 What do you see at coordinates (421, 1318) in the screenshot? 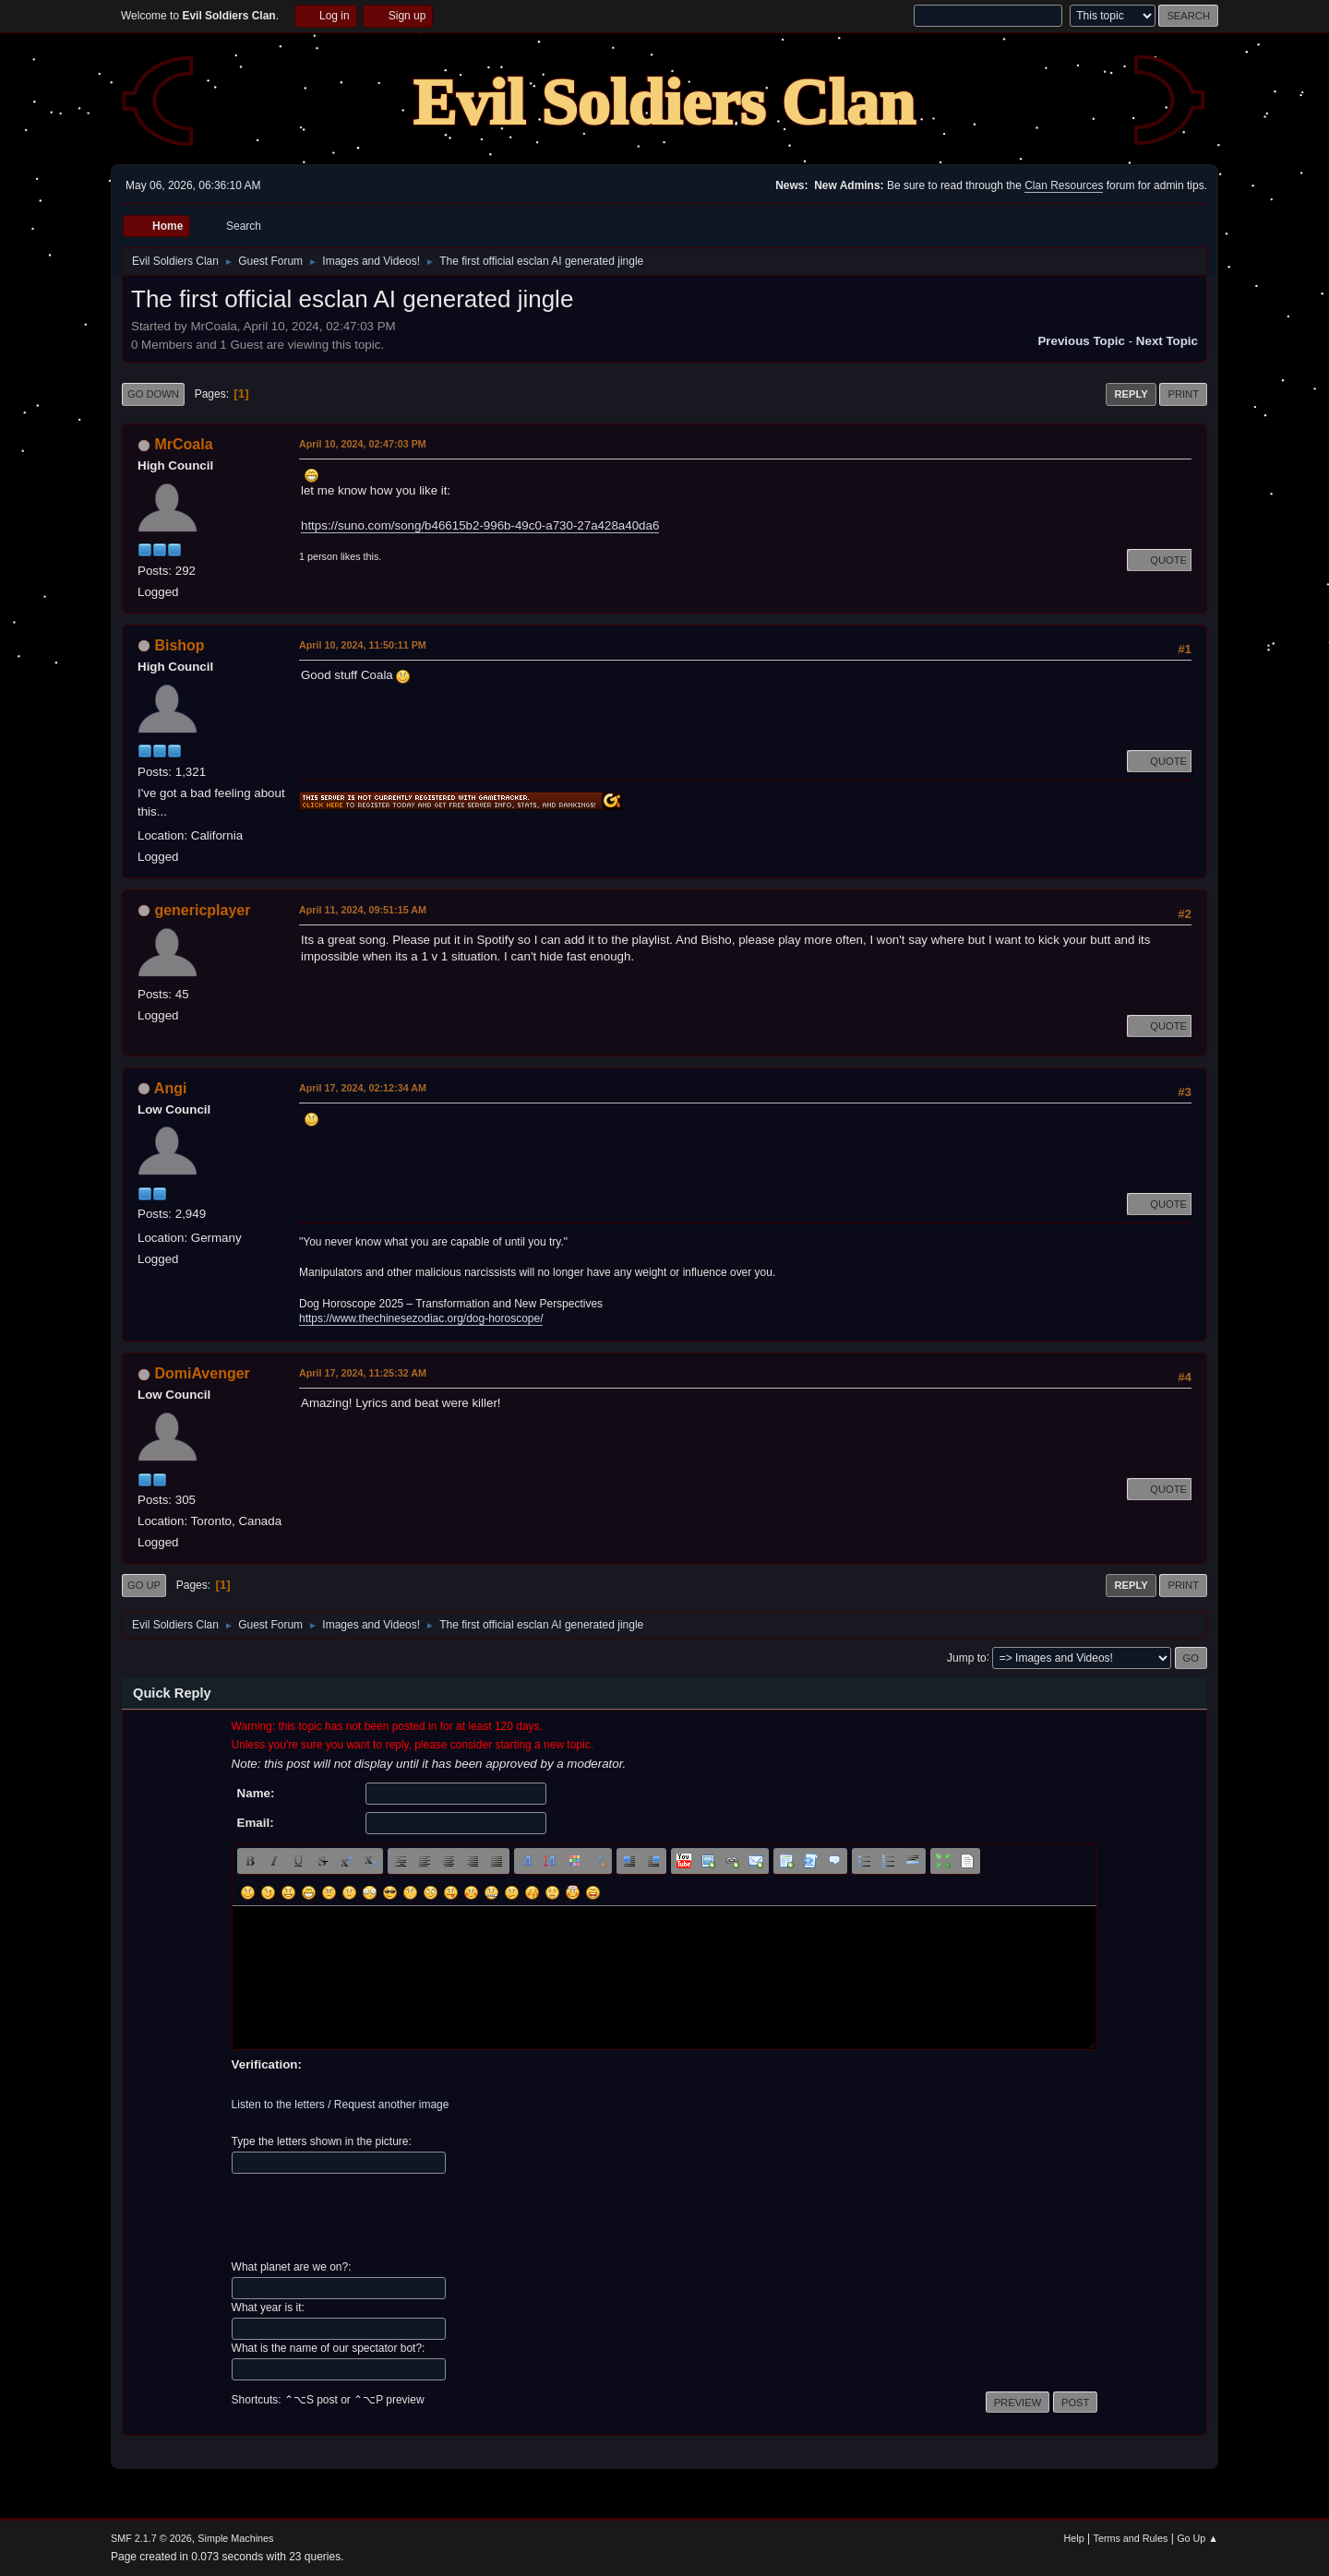
I see `https://www.thechinesezodiac.org/dog-horoscope/` at bounding box center [421, 1318].